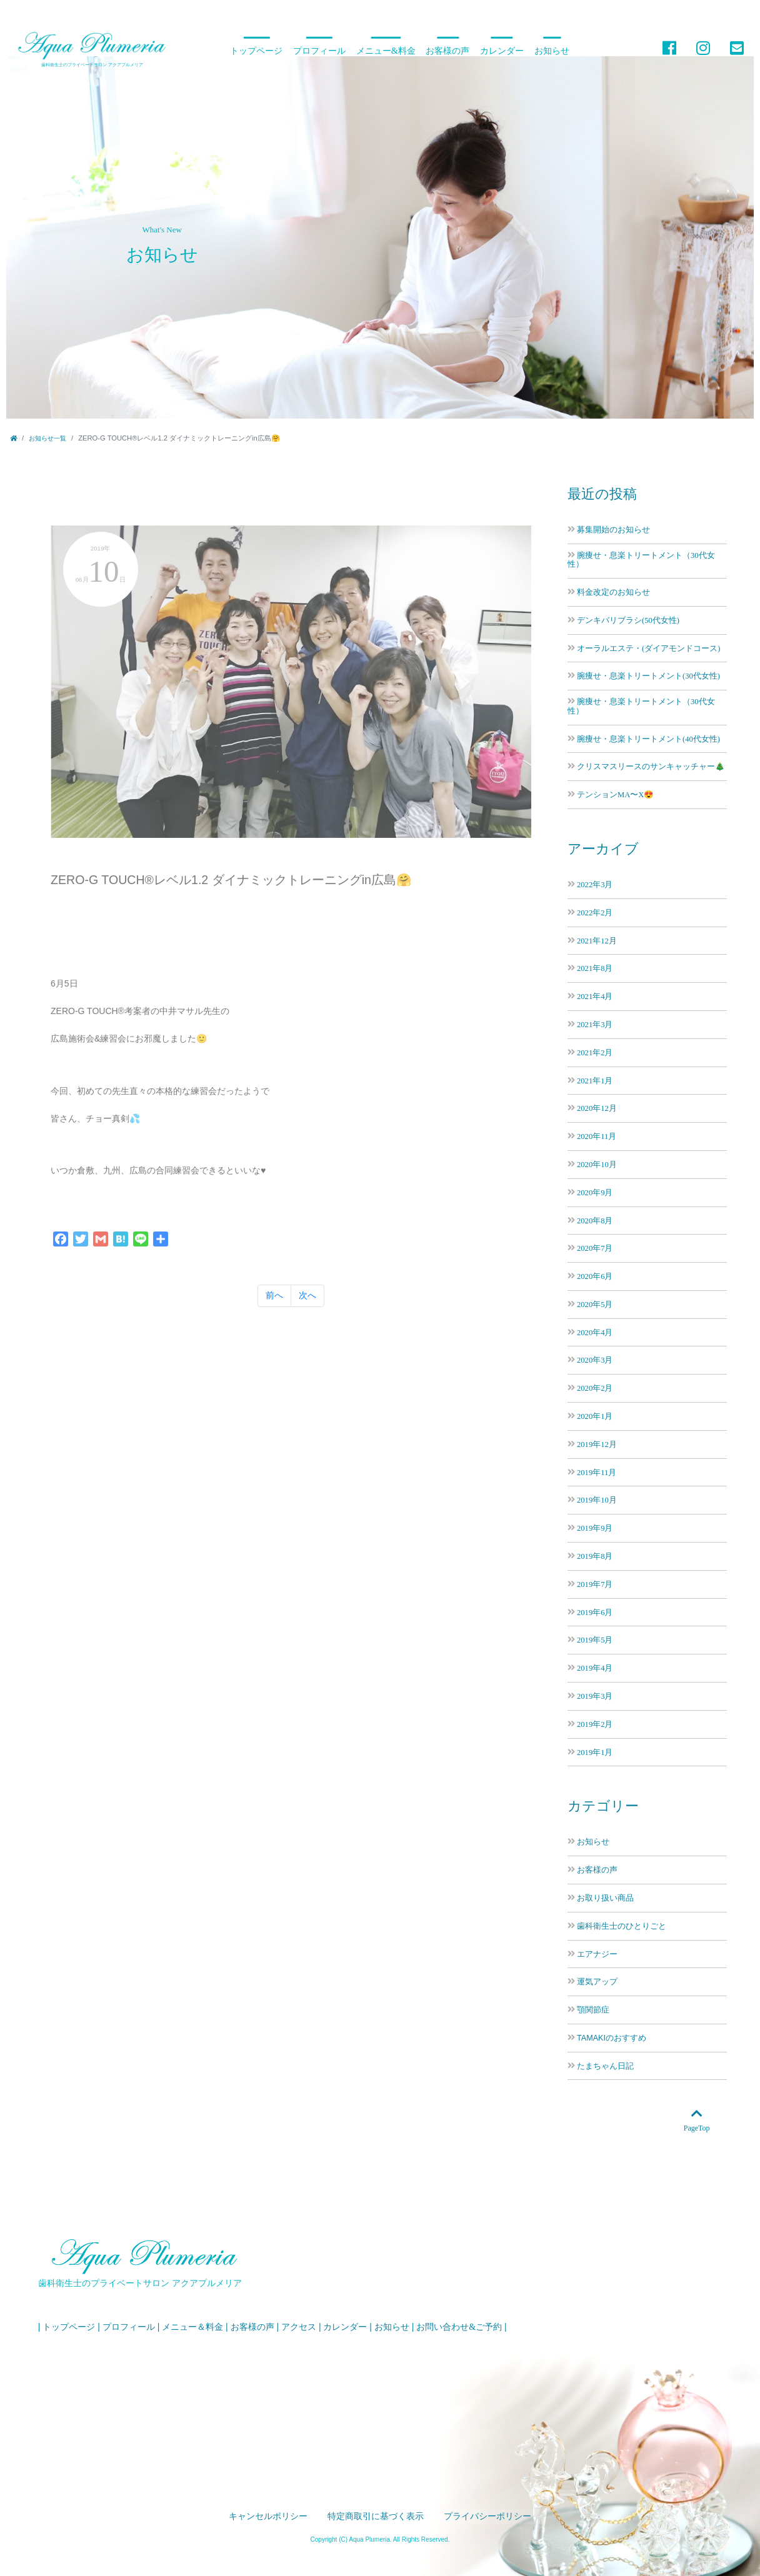 Image resolution: width=760 pixels, height=2576 pixels. I want to click on 特定商取引に基づく表示, so click(376, 2516).